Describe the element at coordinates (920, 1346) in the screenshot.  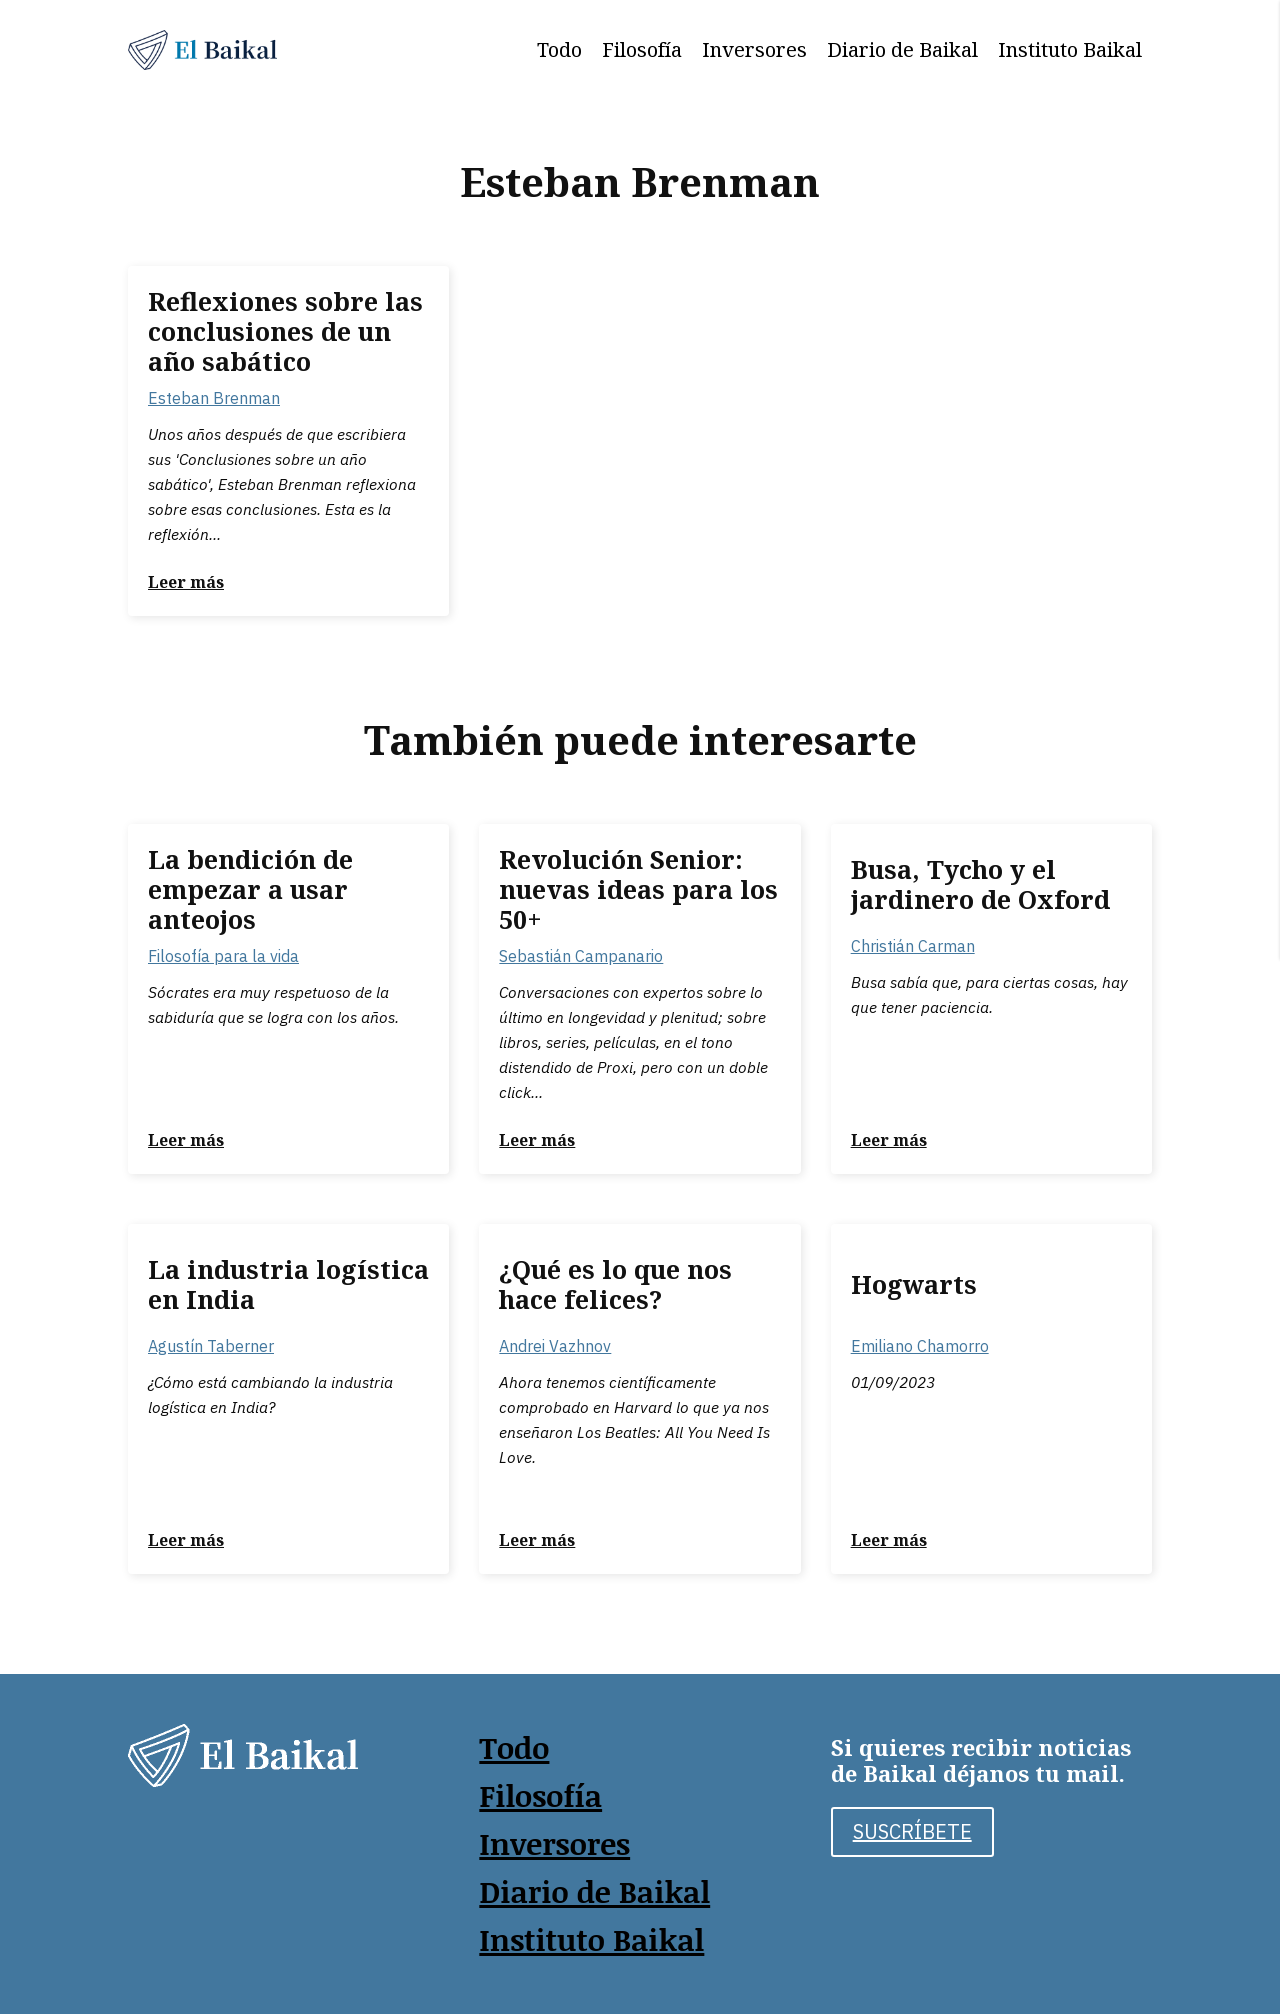
I see `Emiliano Chamorro` at that location.